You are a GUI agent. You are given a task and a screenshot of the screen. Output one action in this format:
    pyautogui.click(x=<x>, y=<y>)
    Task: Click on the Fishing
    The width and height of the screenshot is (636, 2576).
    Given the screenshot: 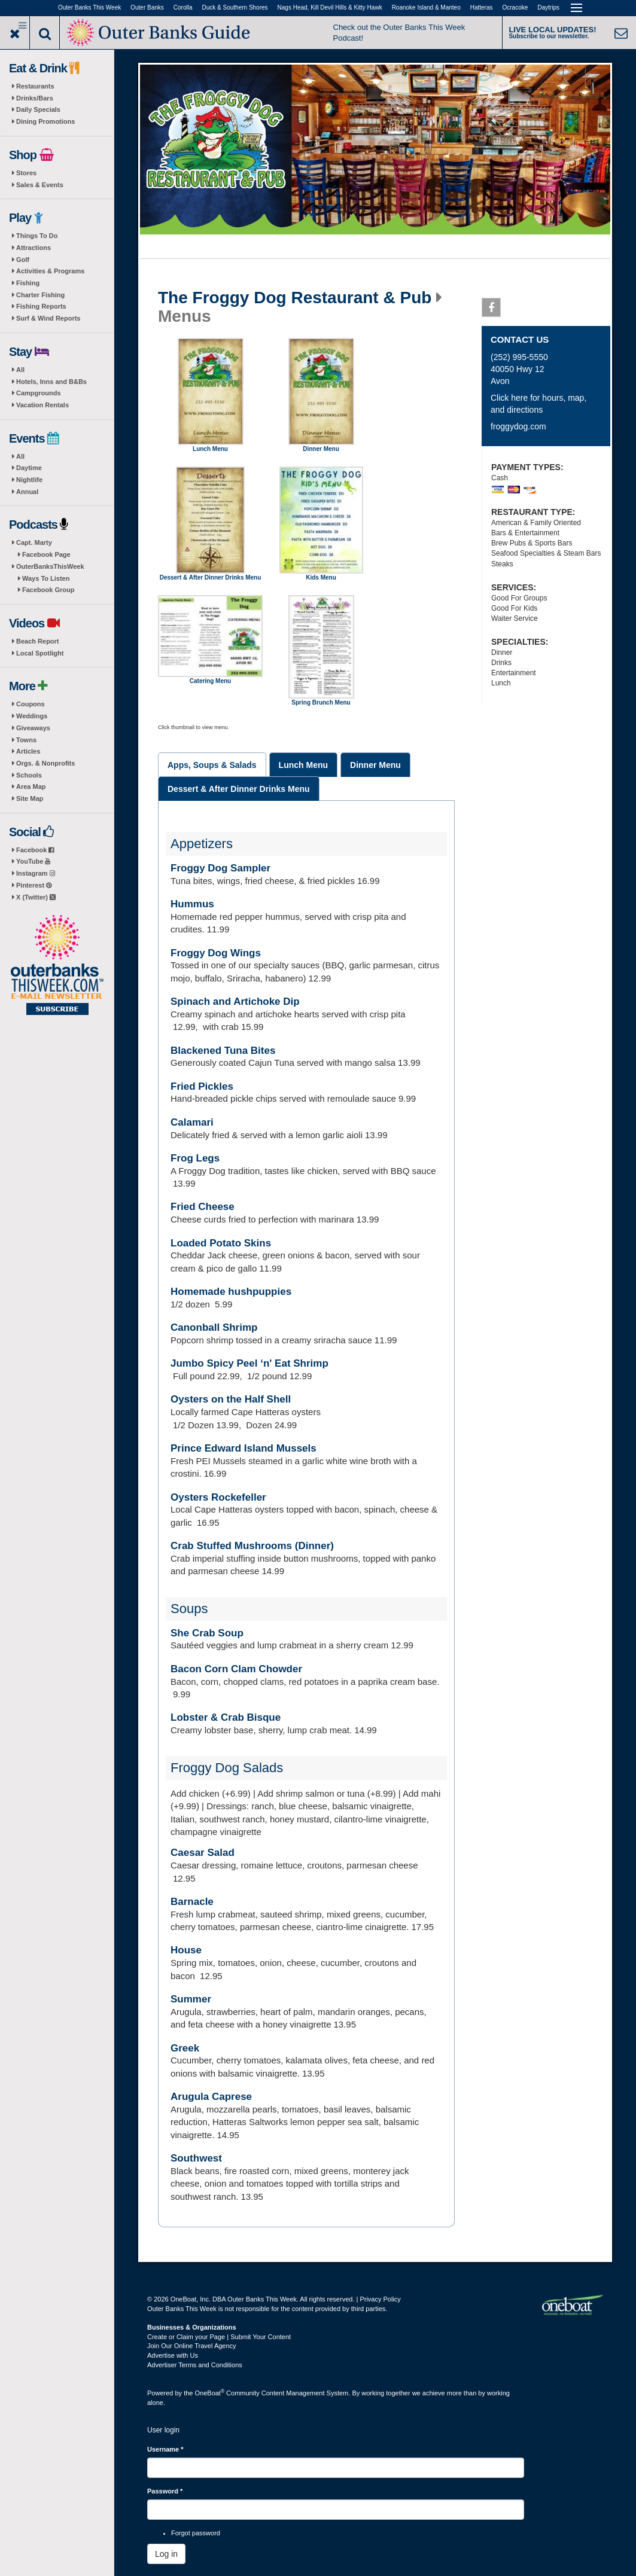 What is the action you would take?
    pyautogui.click(x=27, y=282)
    